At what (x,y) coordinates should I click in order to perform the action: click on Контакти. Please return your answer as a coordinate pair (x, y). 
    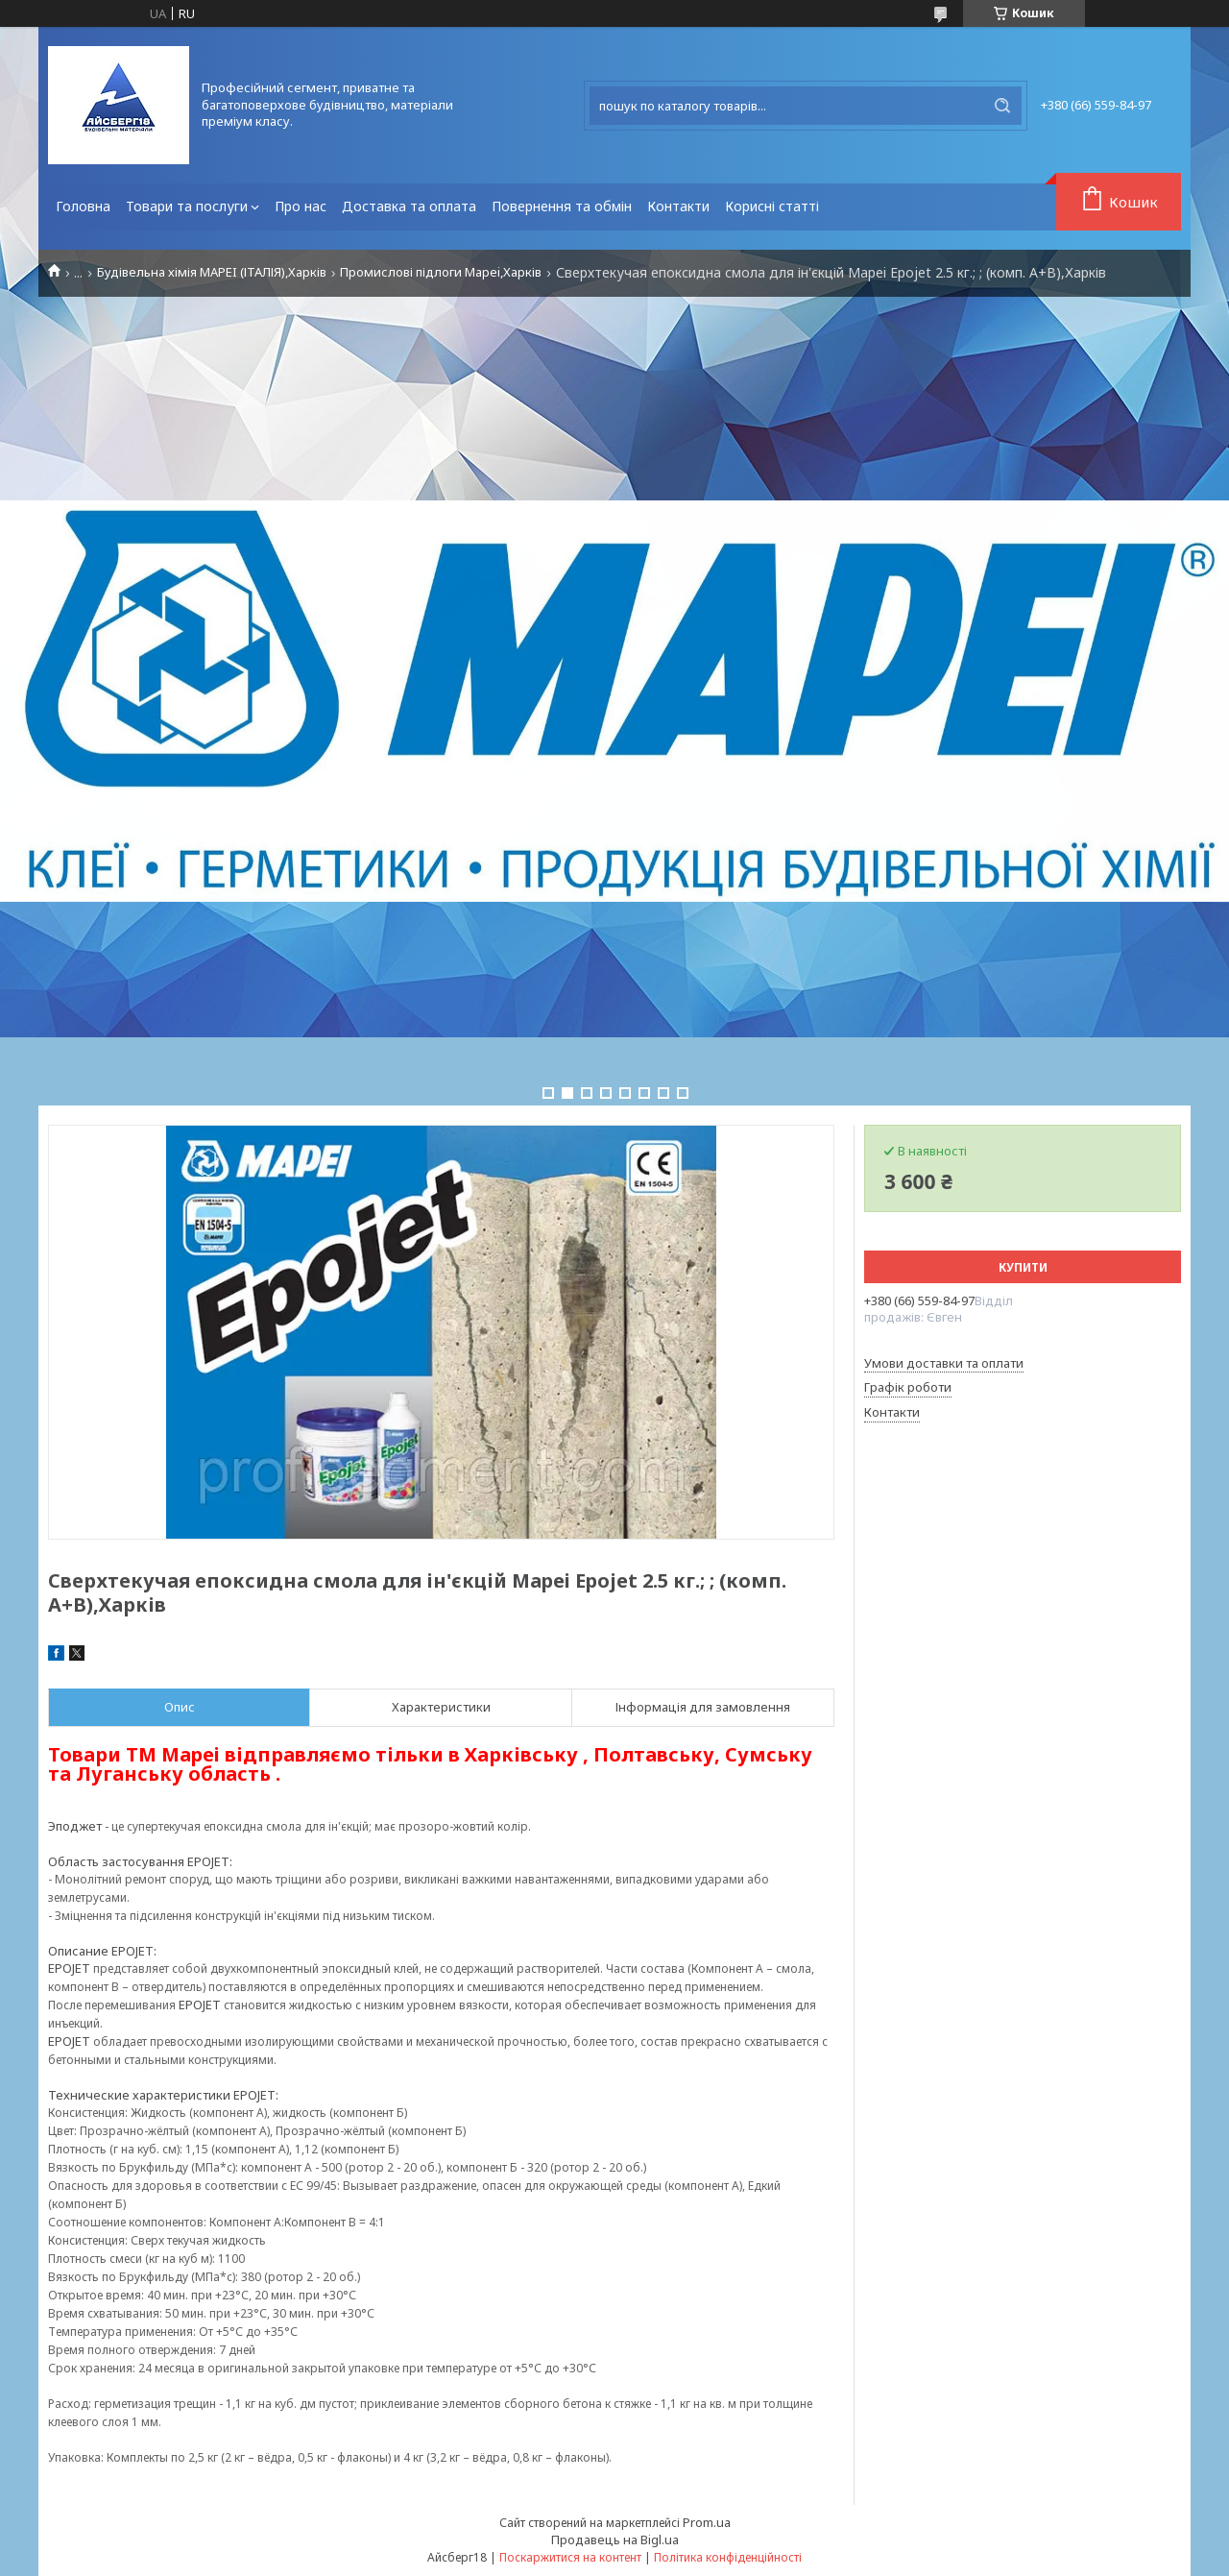
    Looking at the image, I should click on (678, 206).